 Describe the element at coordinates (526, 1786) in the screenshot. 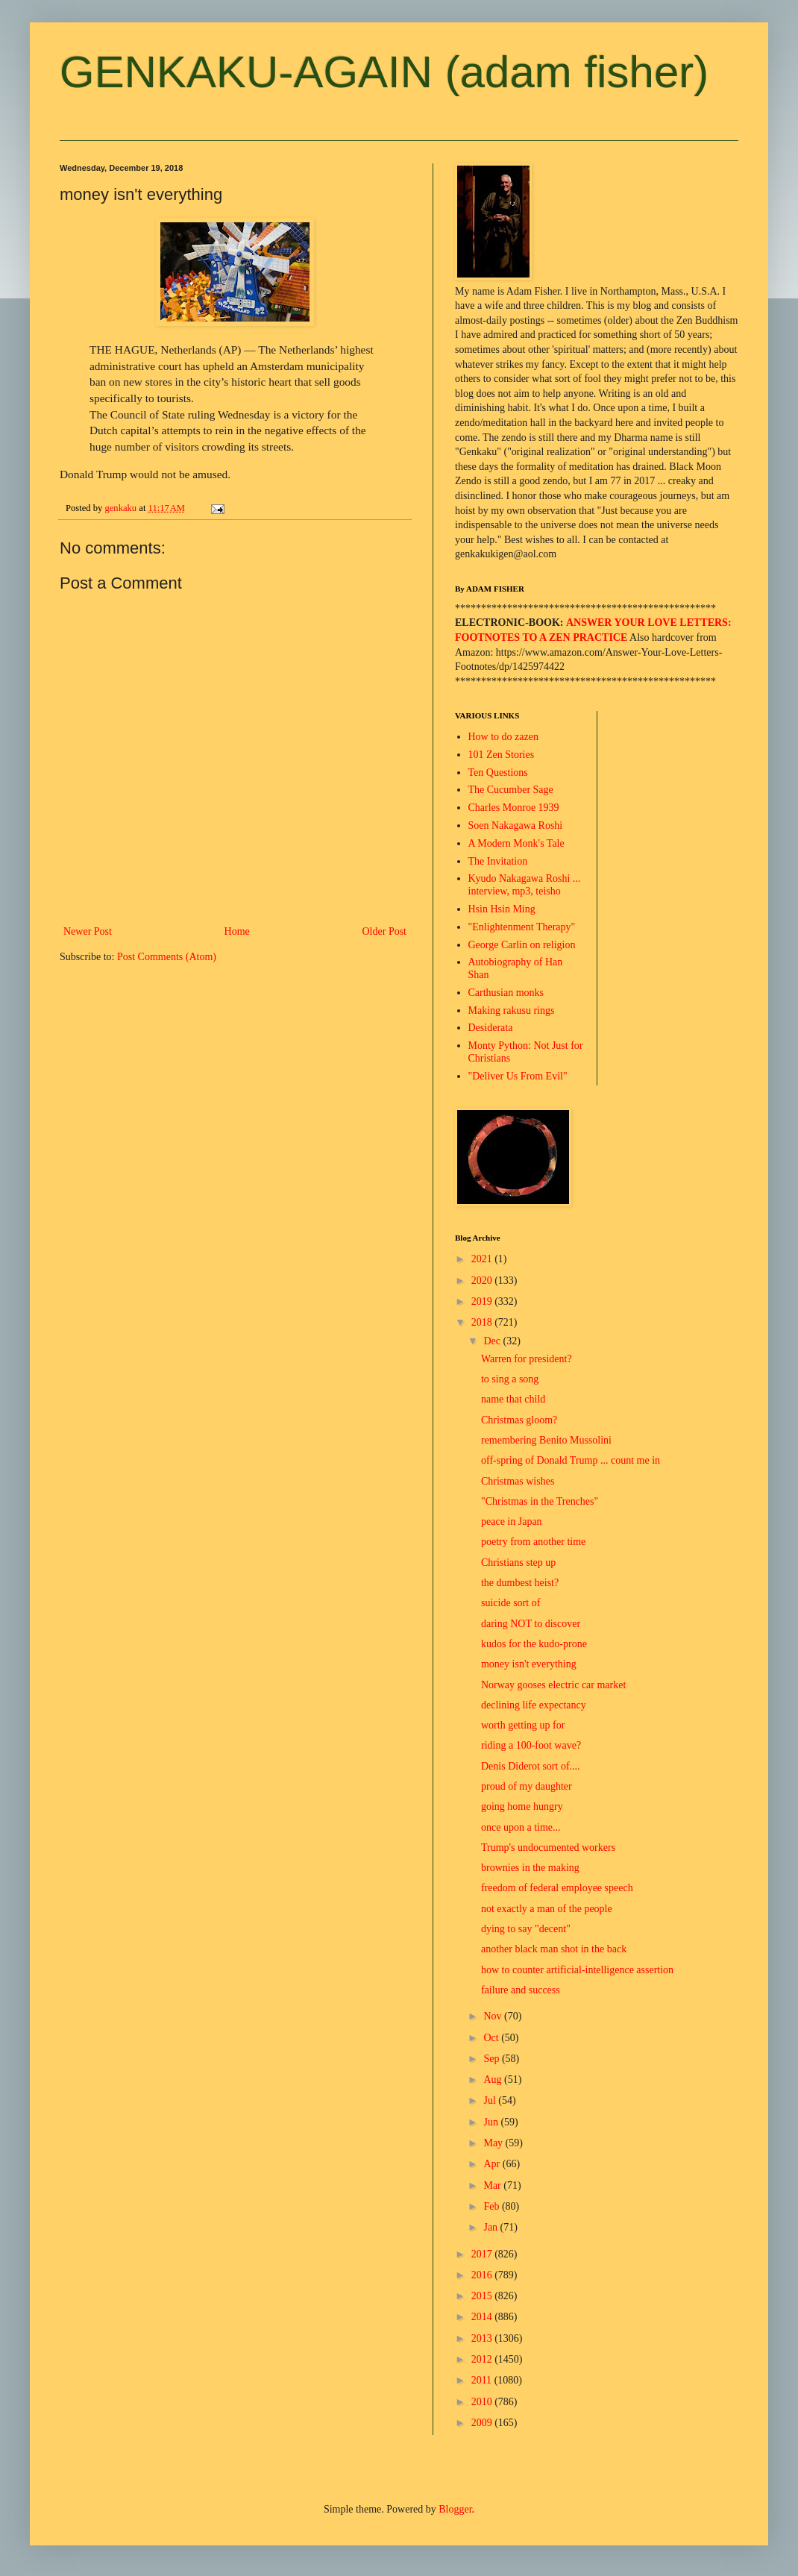

I see `proud of my daughter` at that location.